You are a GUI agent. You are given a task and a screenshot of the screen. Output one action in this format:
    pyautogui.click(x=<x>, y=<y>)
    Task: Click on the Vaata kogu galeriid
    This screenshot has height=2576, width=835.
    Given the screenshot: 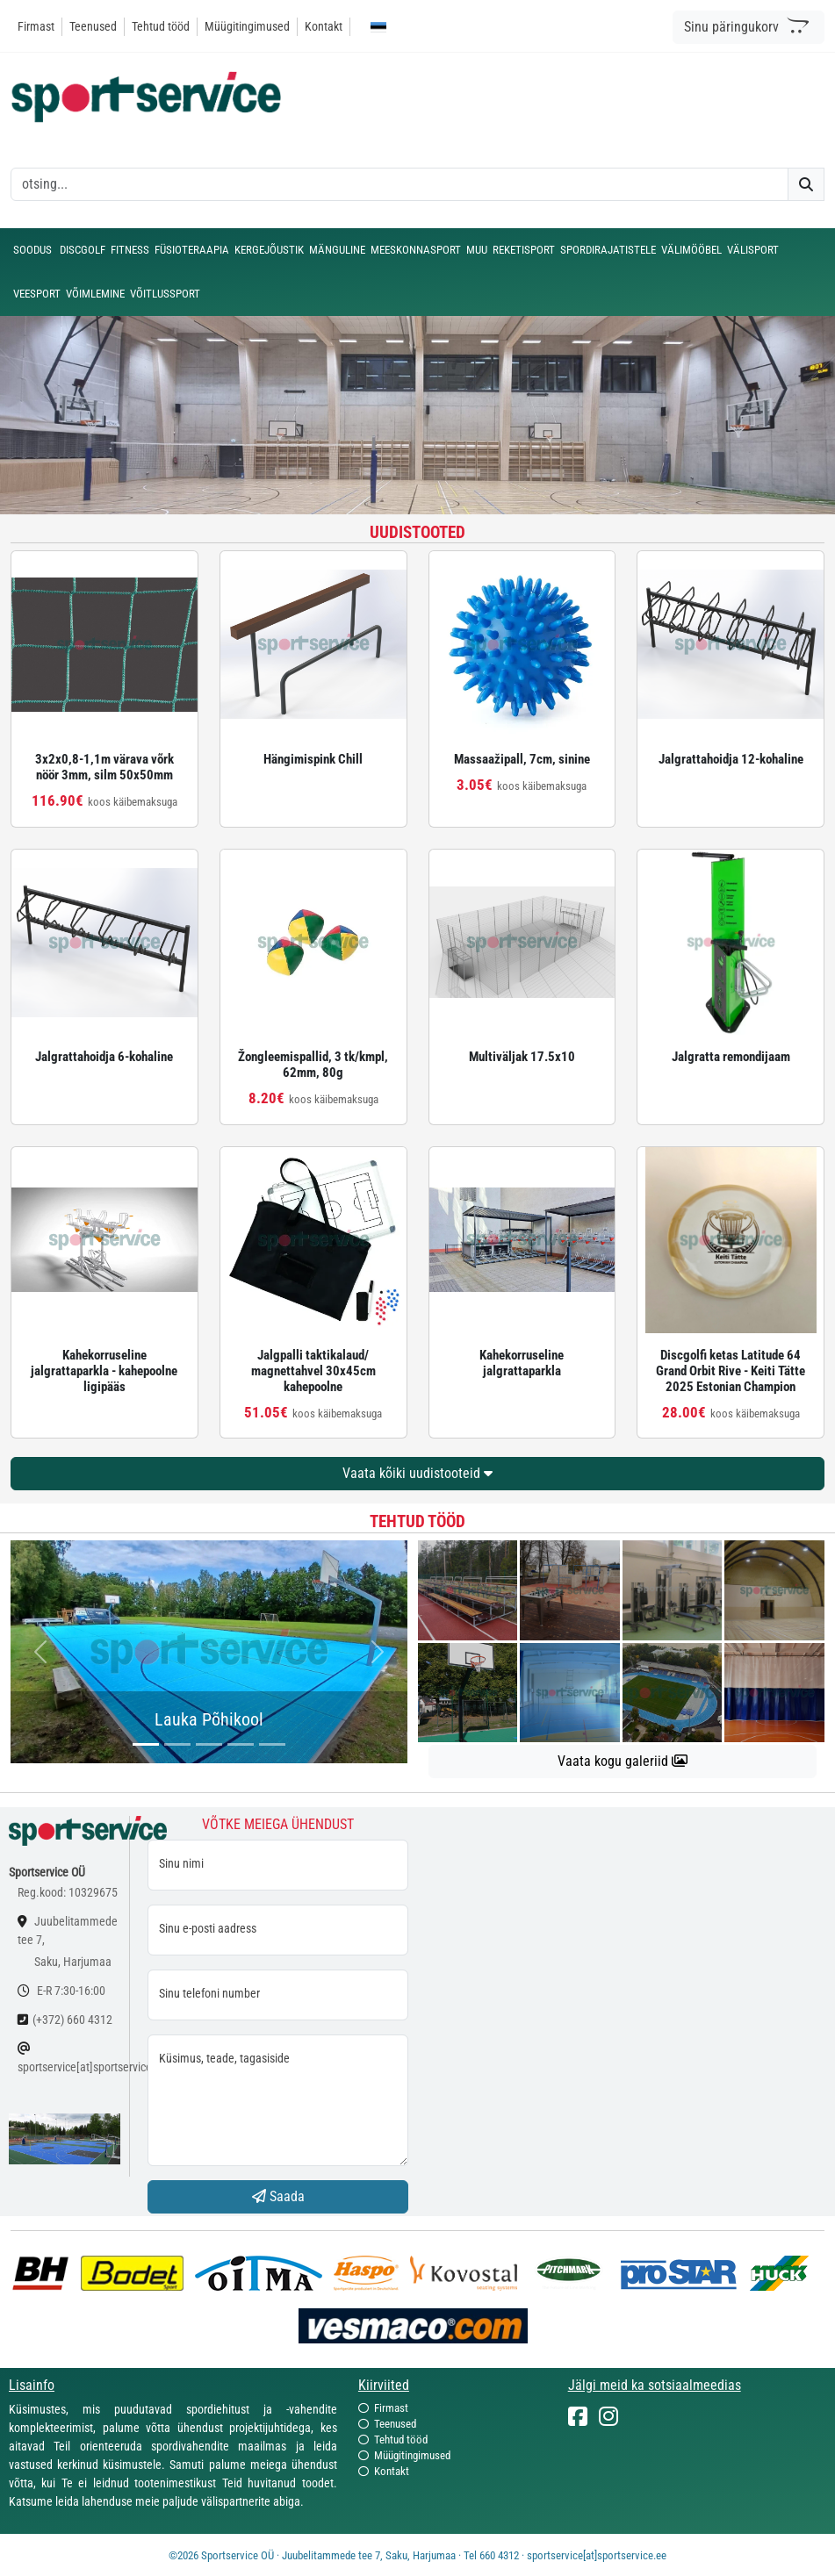 What is the action you would take?
    pyautogui.click(x=622, y=1761)
    